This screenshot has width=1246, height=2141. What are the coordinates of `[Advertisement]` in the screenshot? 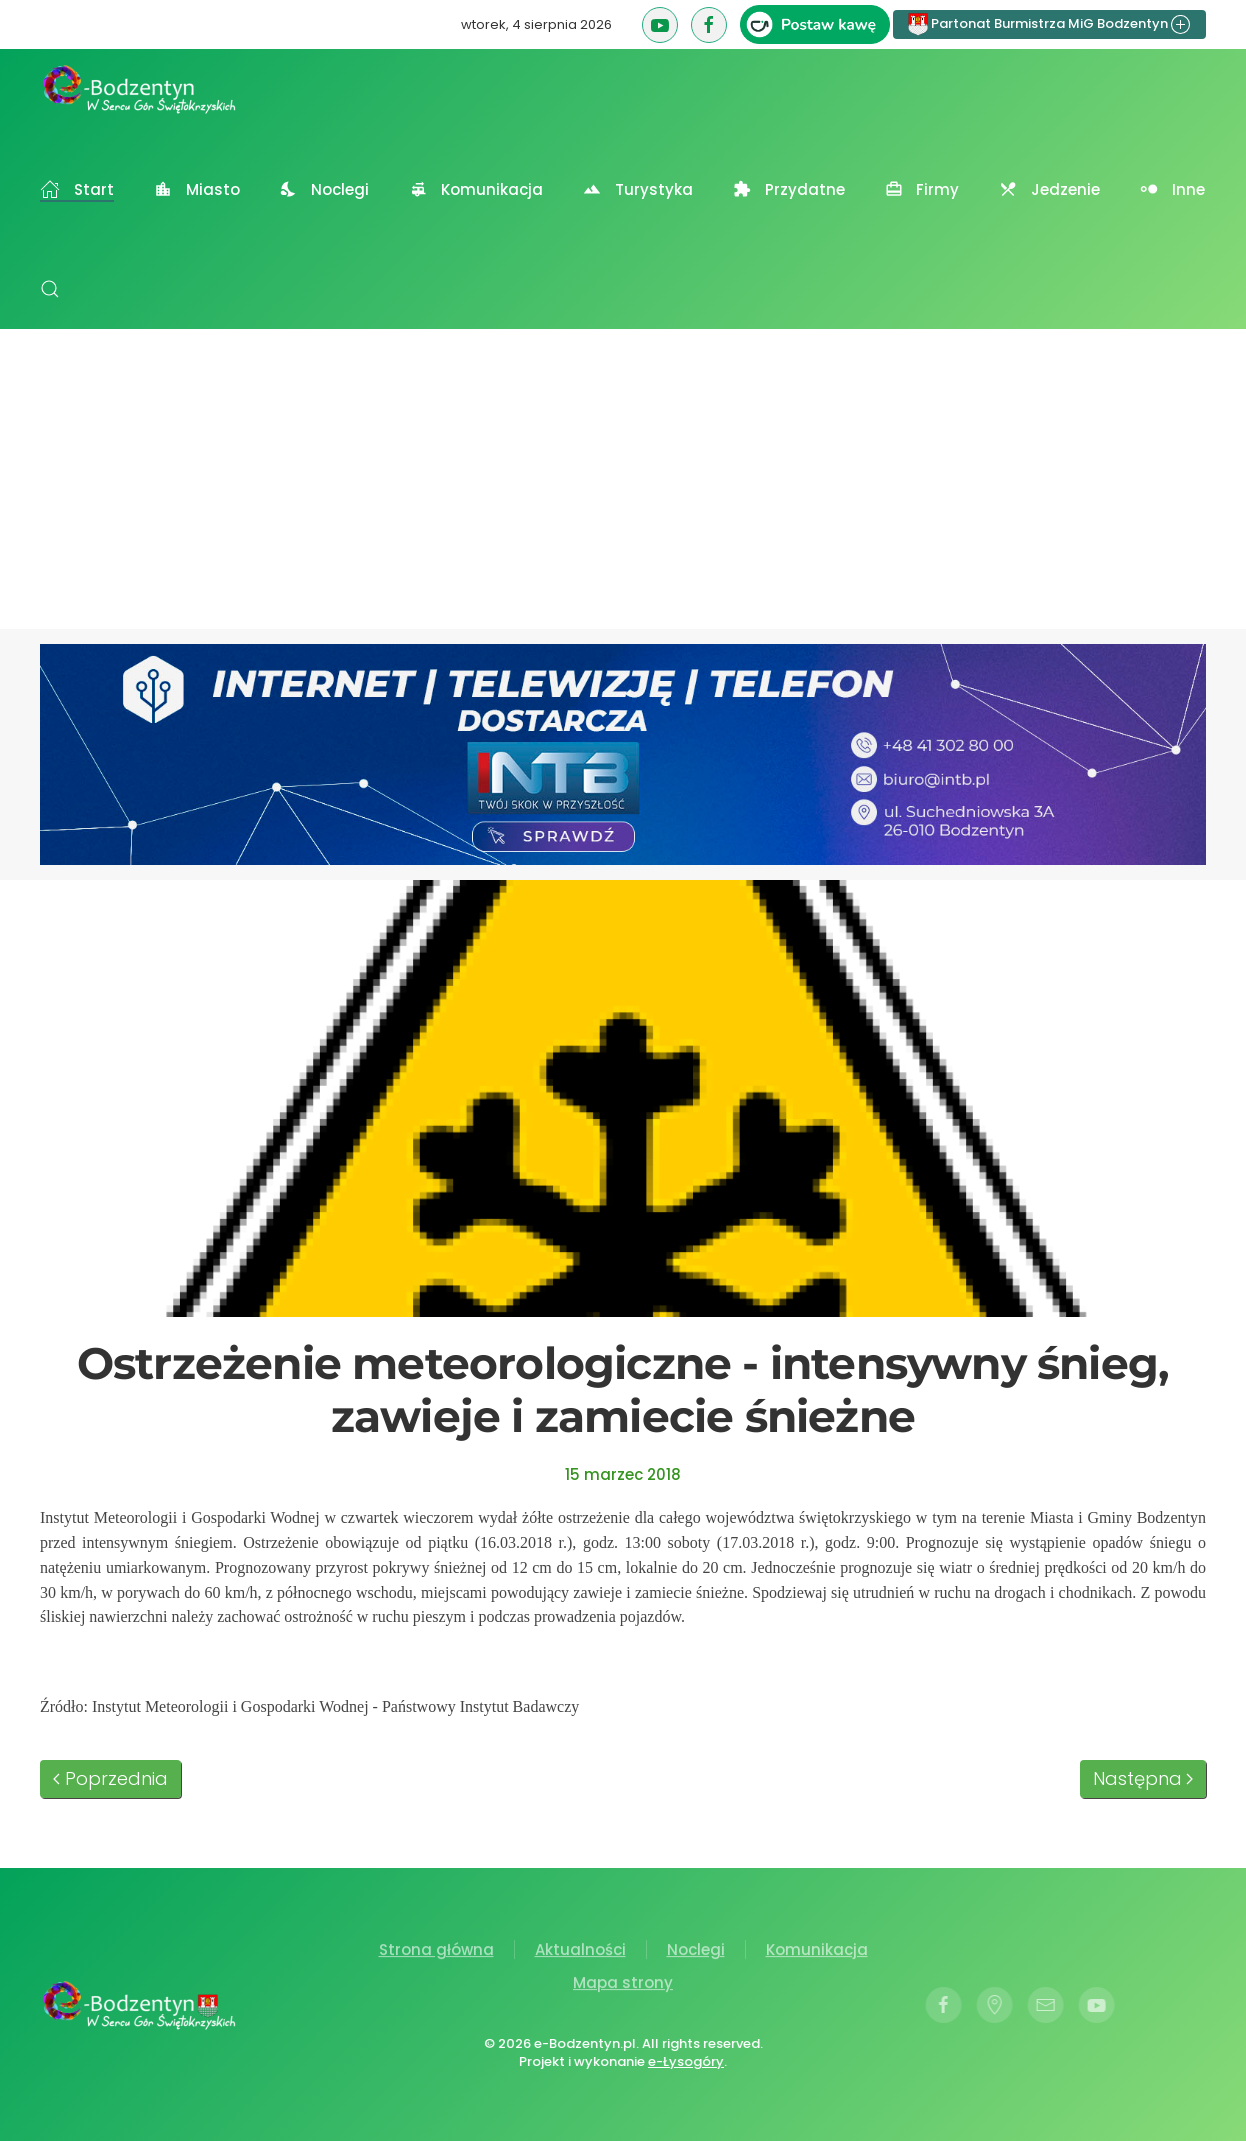 It's located at (623, 479).